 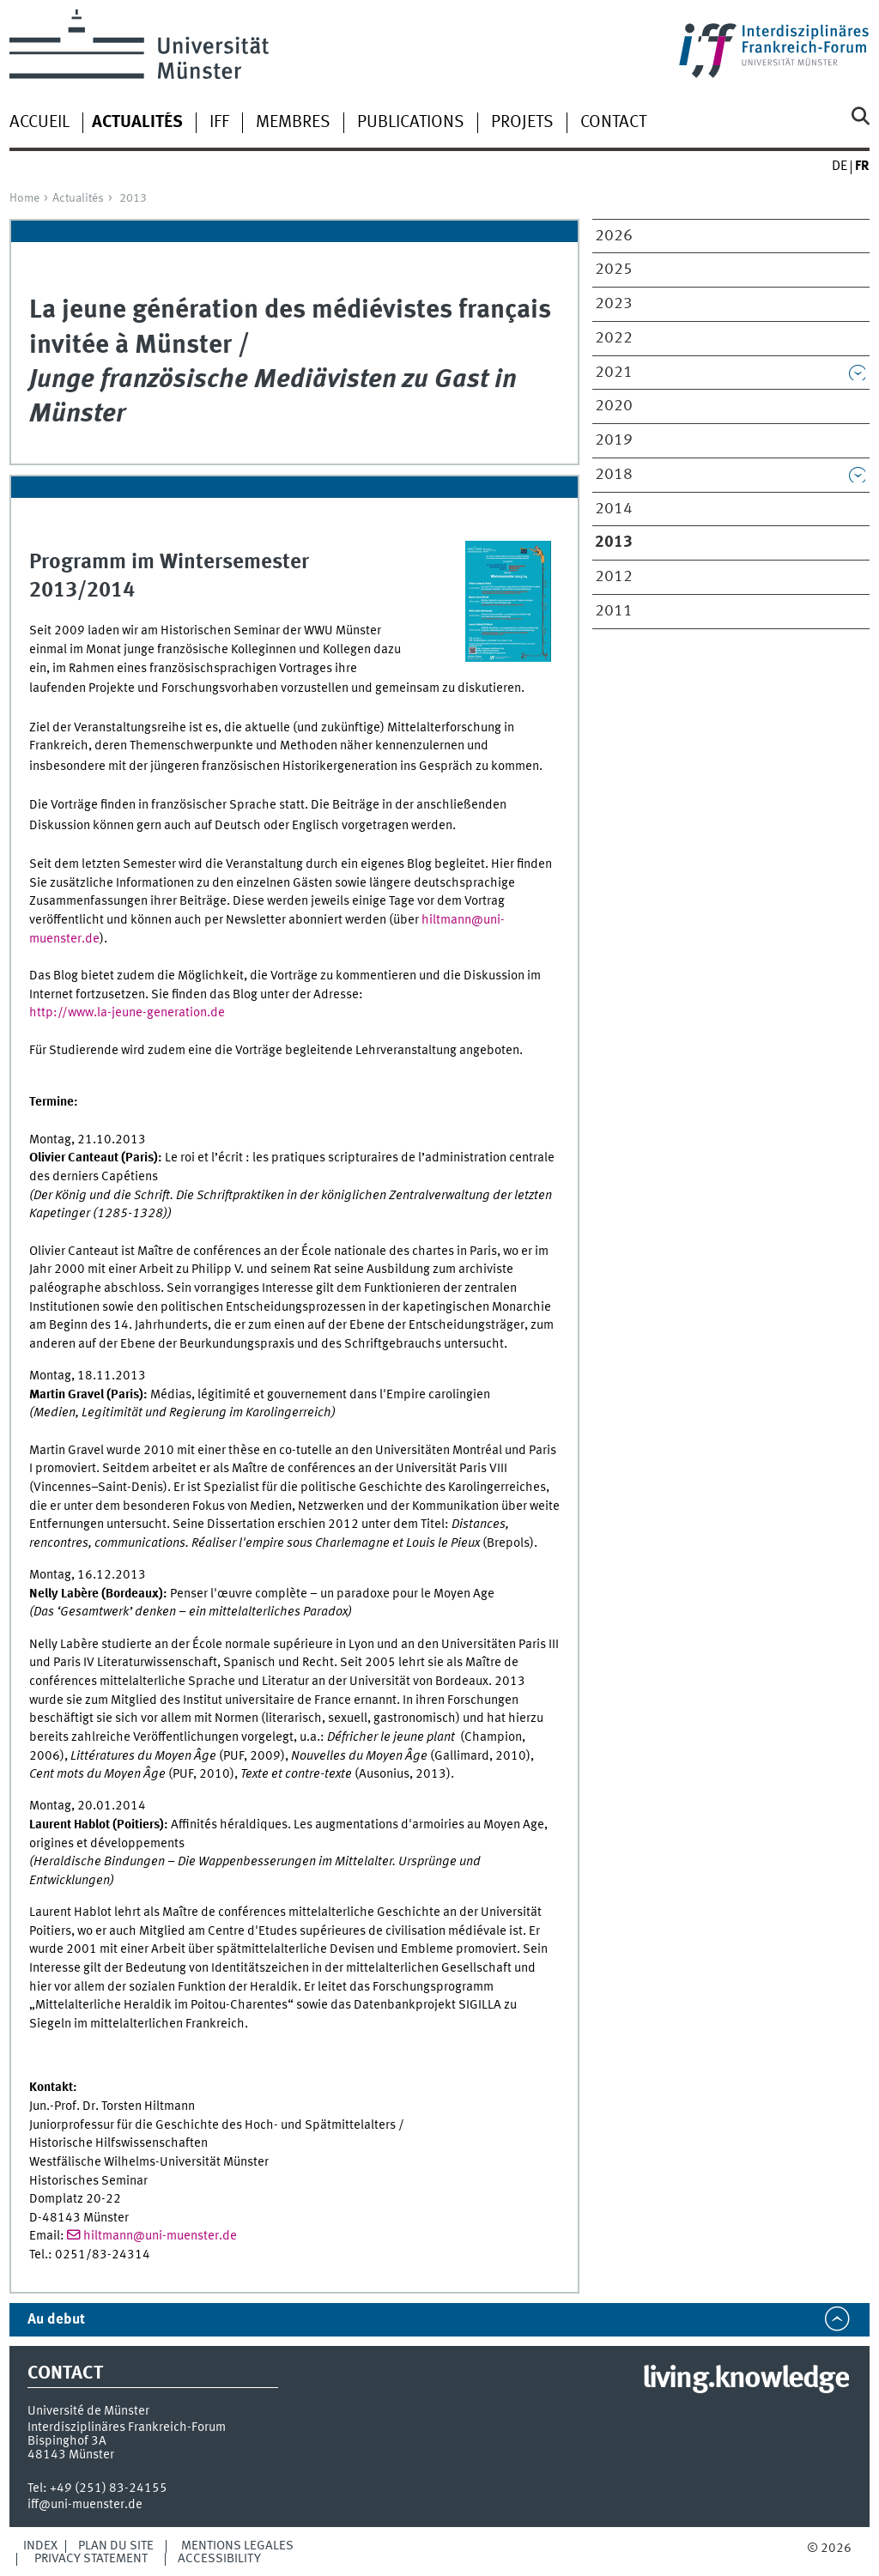 I want to click on 2023, so click(x=614, y=304).